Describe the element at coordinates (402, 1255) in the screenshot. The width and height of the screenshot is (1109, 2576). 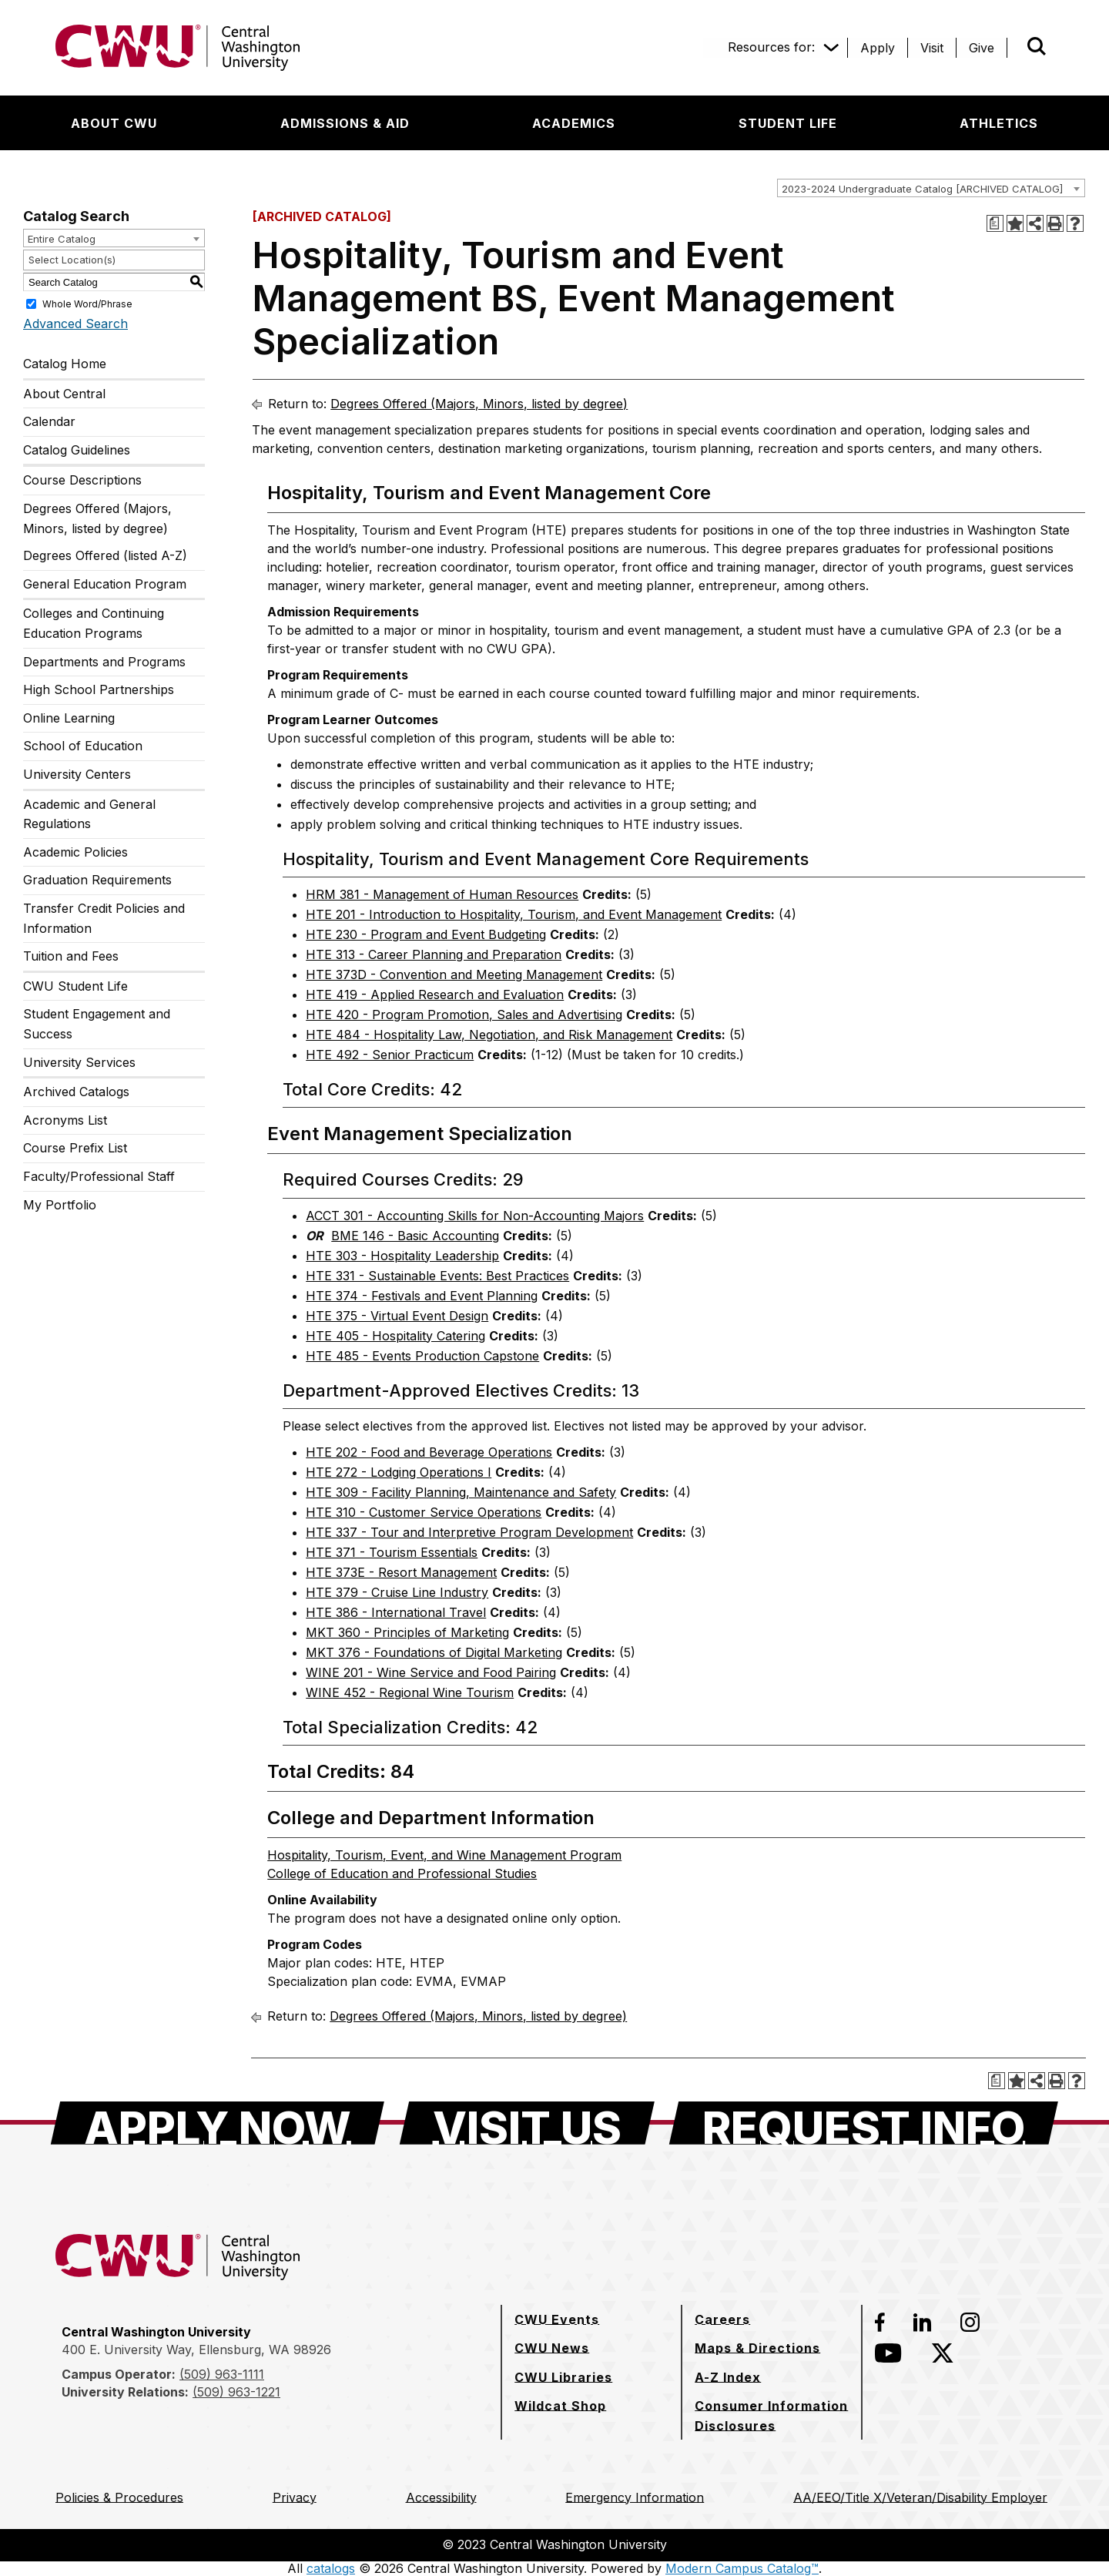
I see `HTE 303 - Hospitality Leadership [View course details for HTE 303 - Hospitality Leadership]` at that location.